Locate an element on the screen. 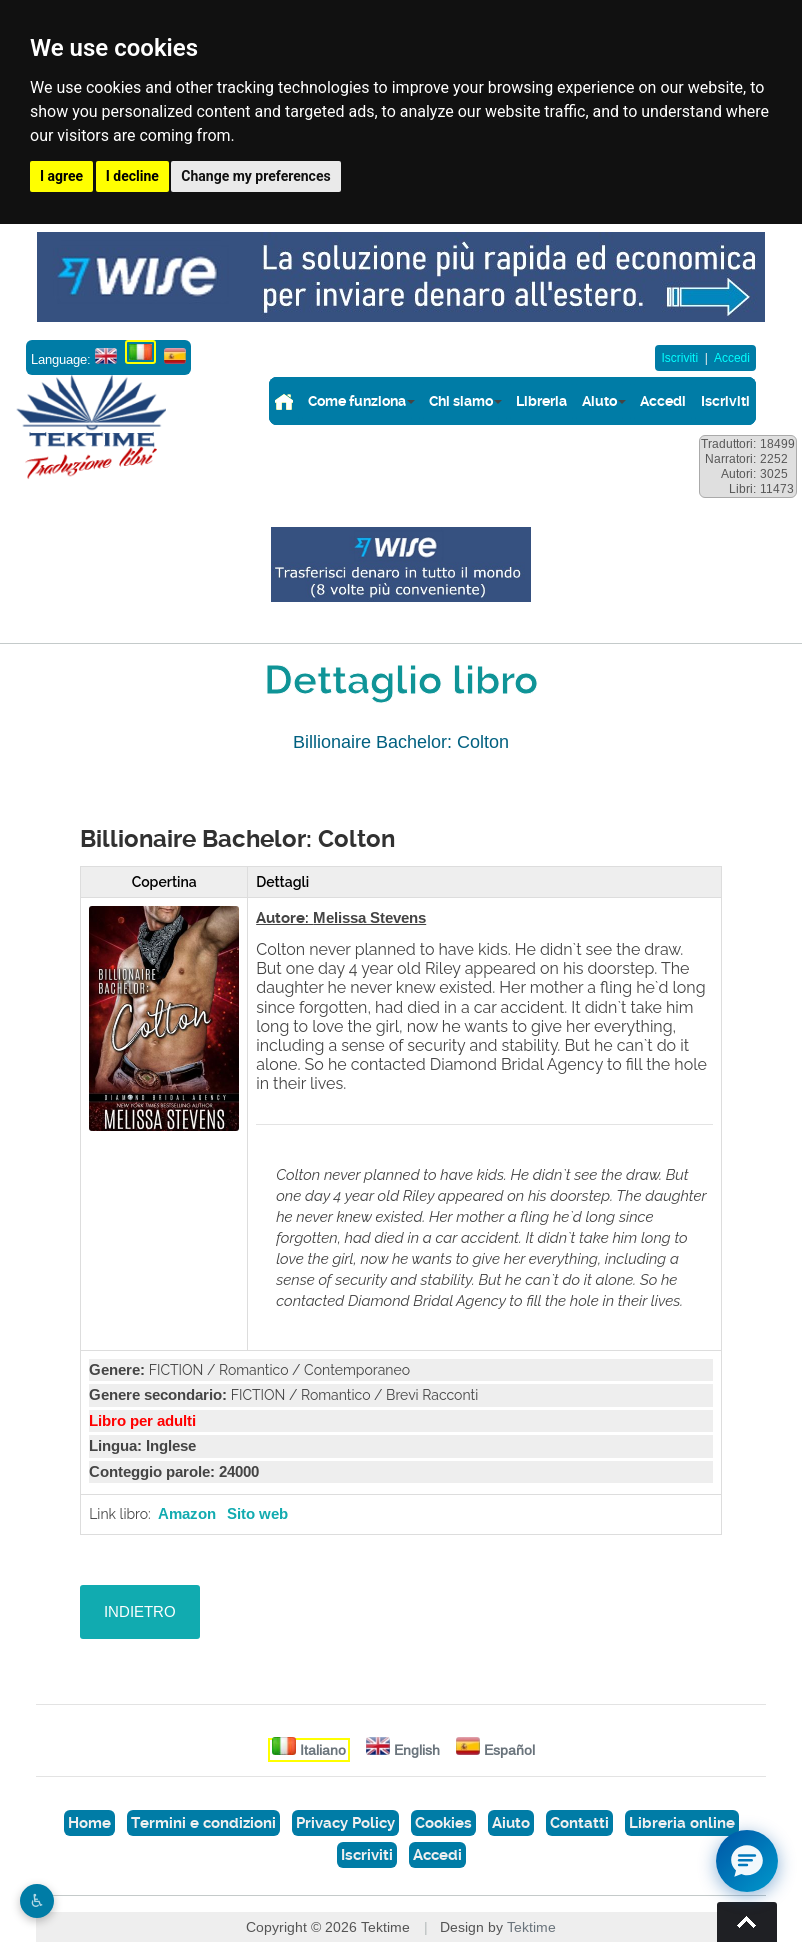 The image size is (802, 1942). Torna su is located at coordinates (747, 1922).